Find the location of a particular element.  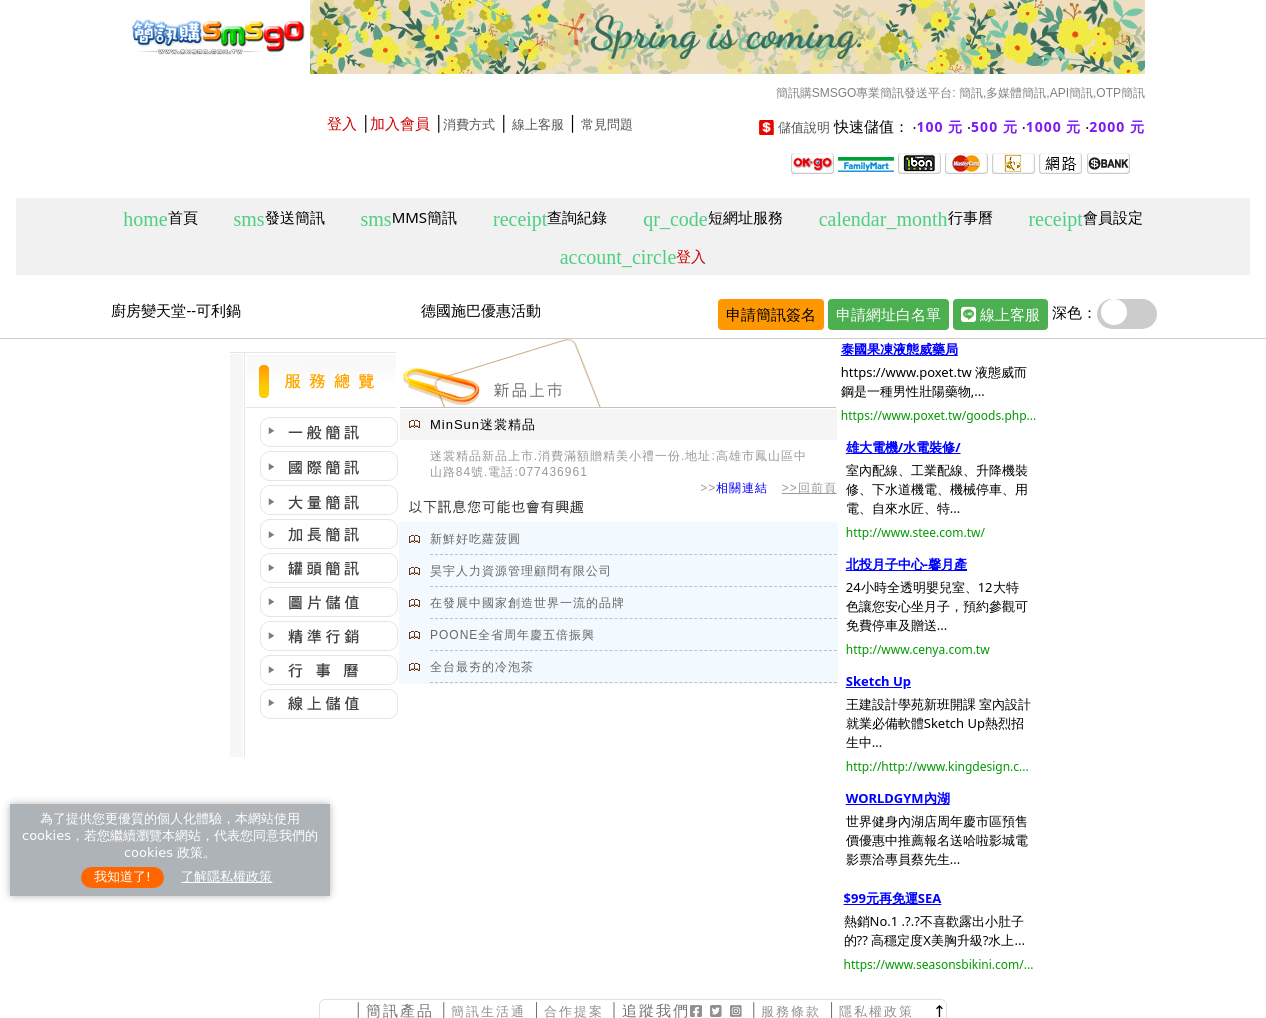

消費方式 is located at coordinates (469, 124).